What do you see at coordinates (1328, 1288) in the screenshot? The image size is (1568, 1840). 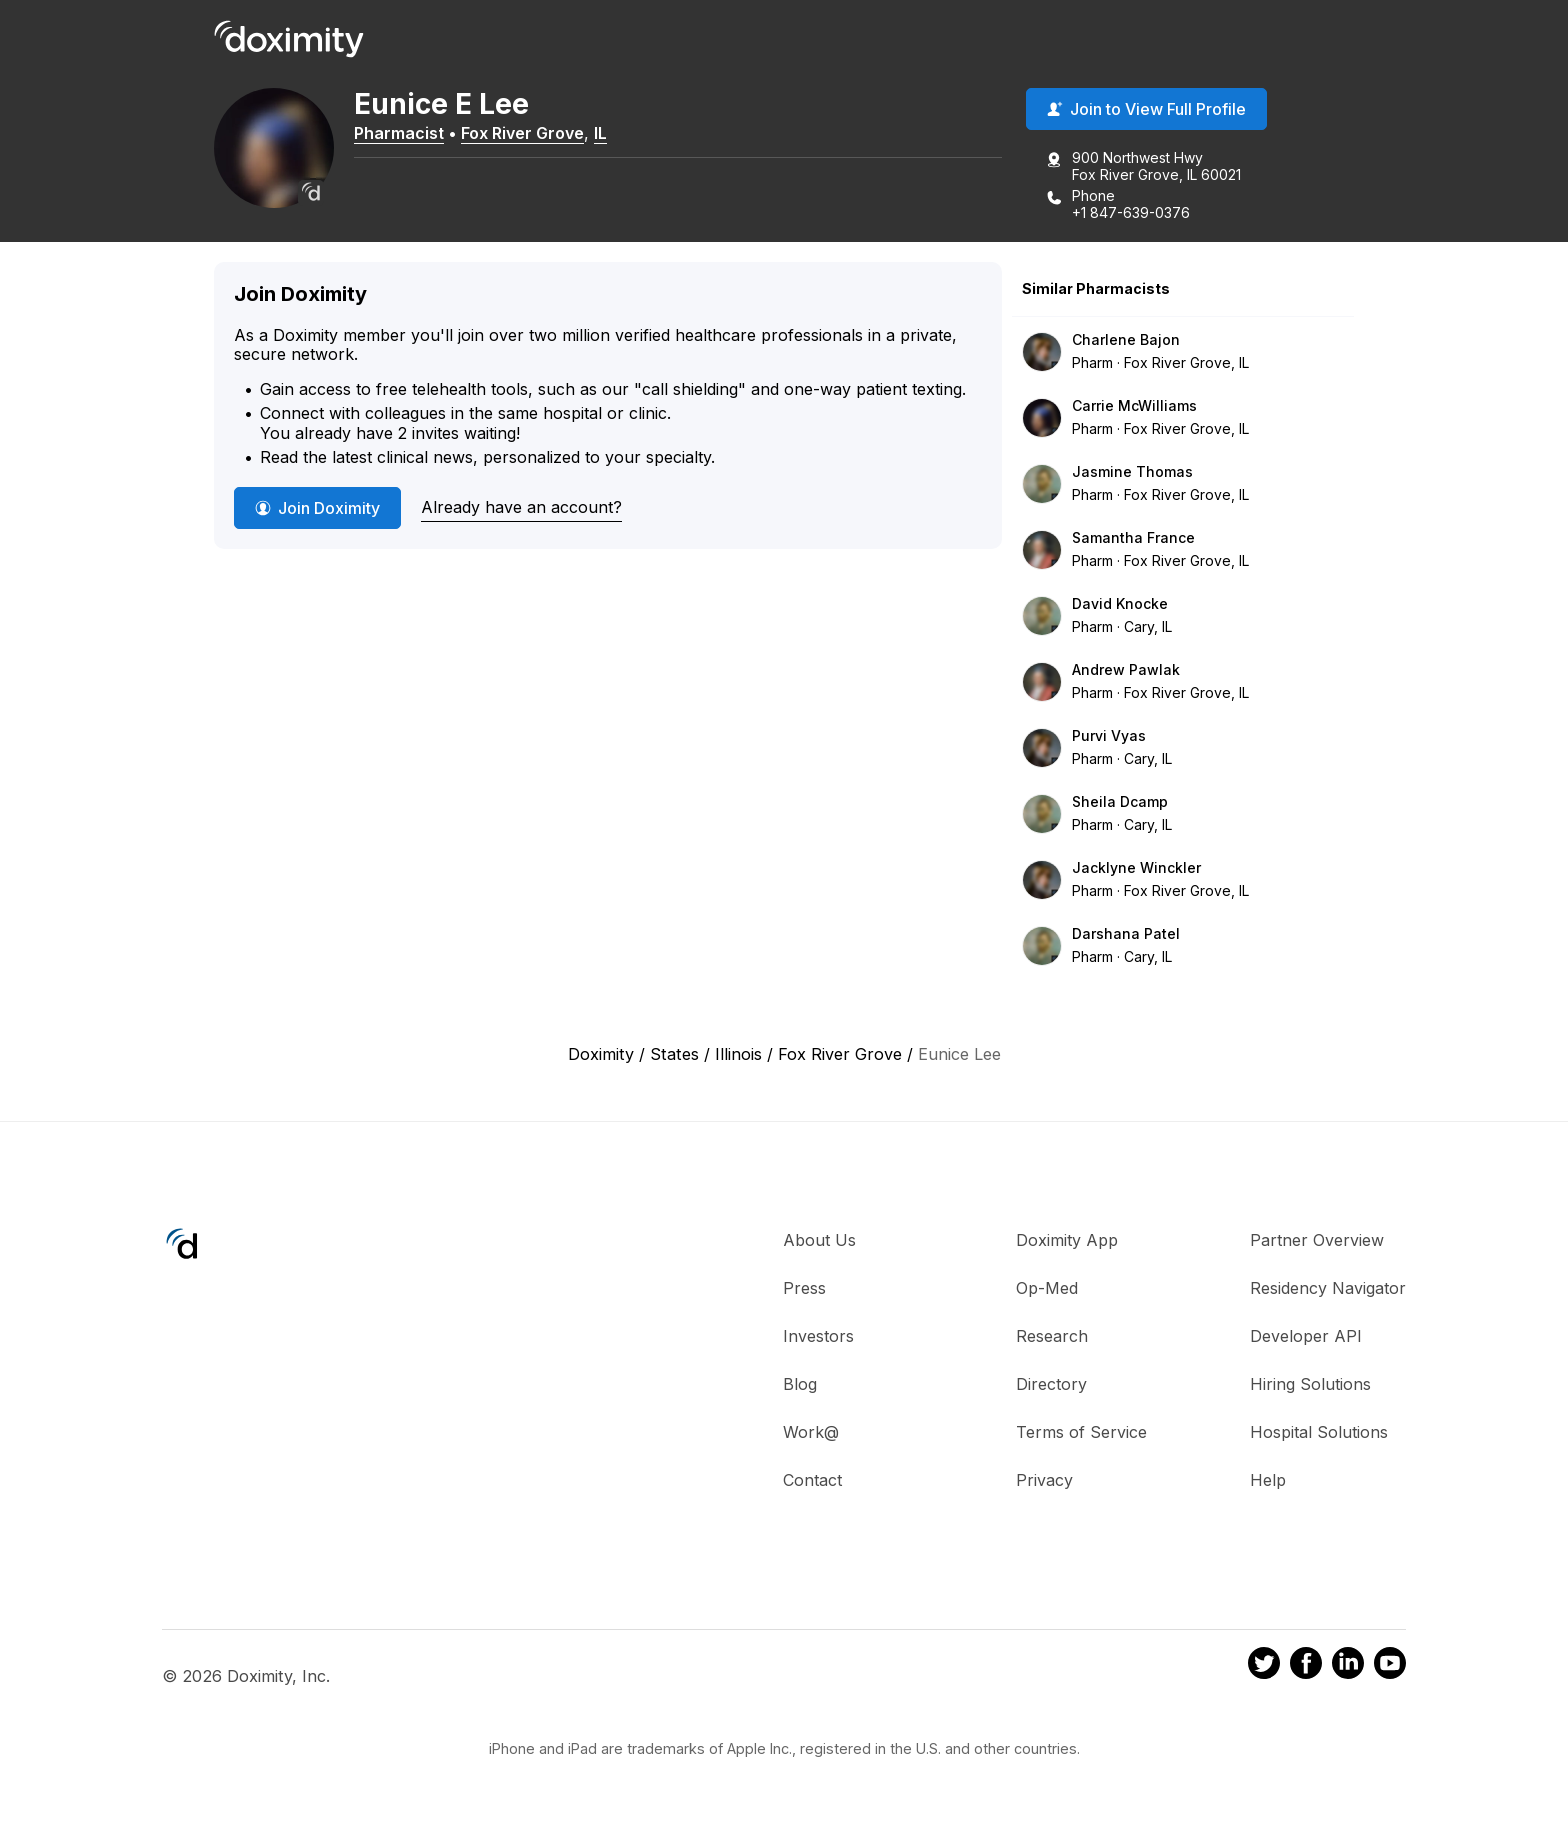 I see `Residency Navigator` at bounding box center [1328, 1288].